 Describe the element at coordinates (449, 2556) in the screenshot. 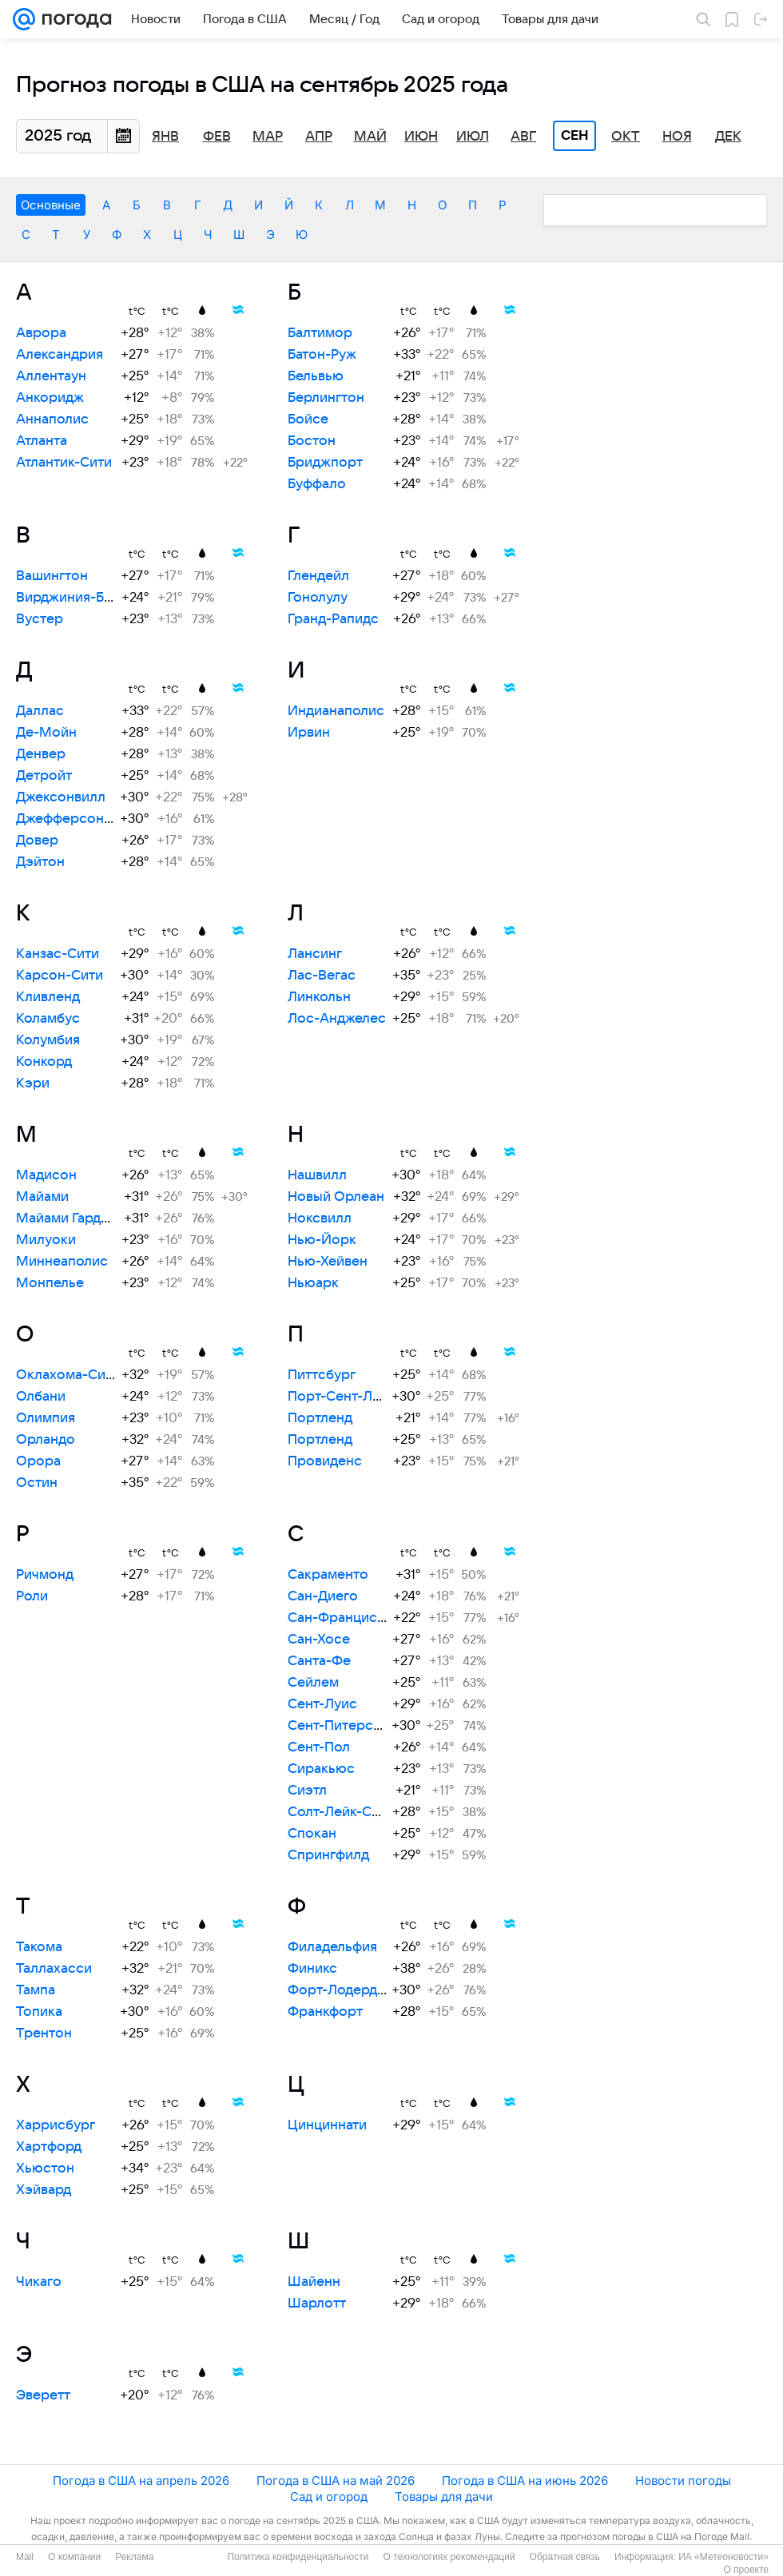

I see `О технологиях рекомендаций` at that location.